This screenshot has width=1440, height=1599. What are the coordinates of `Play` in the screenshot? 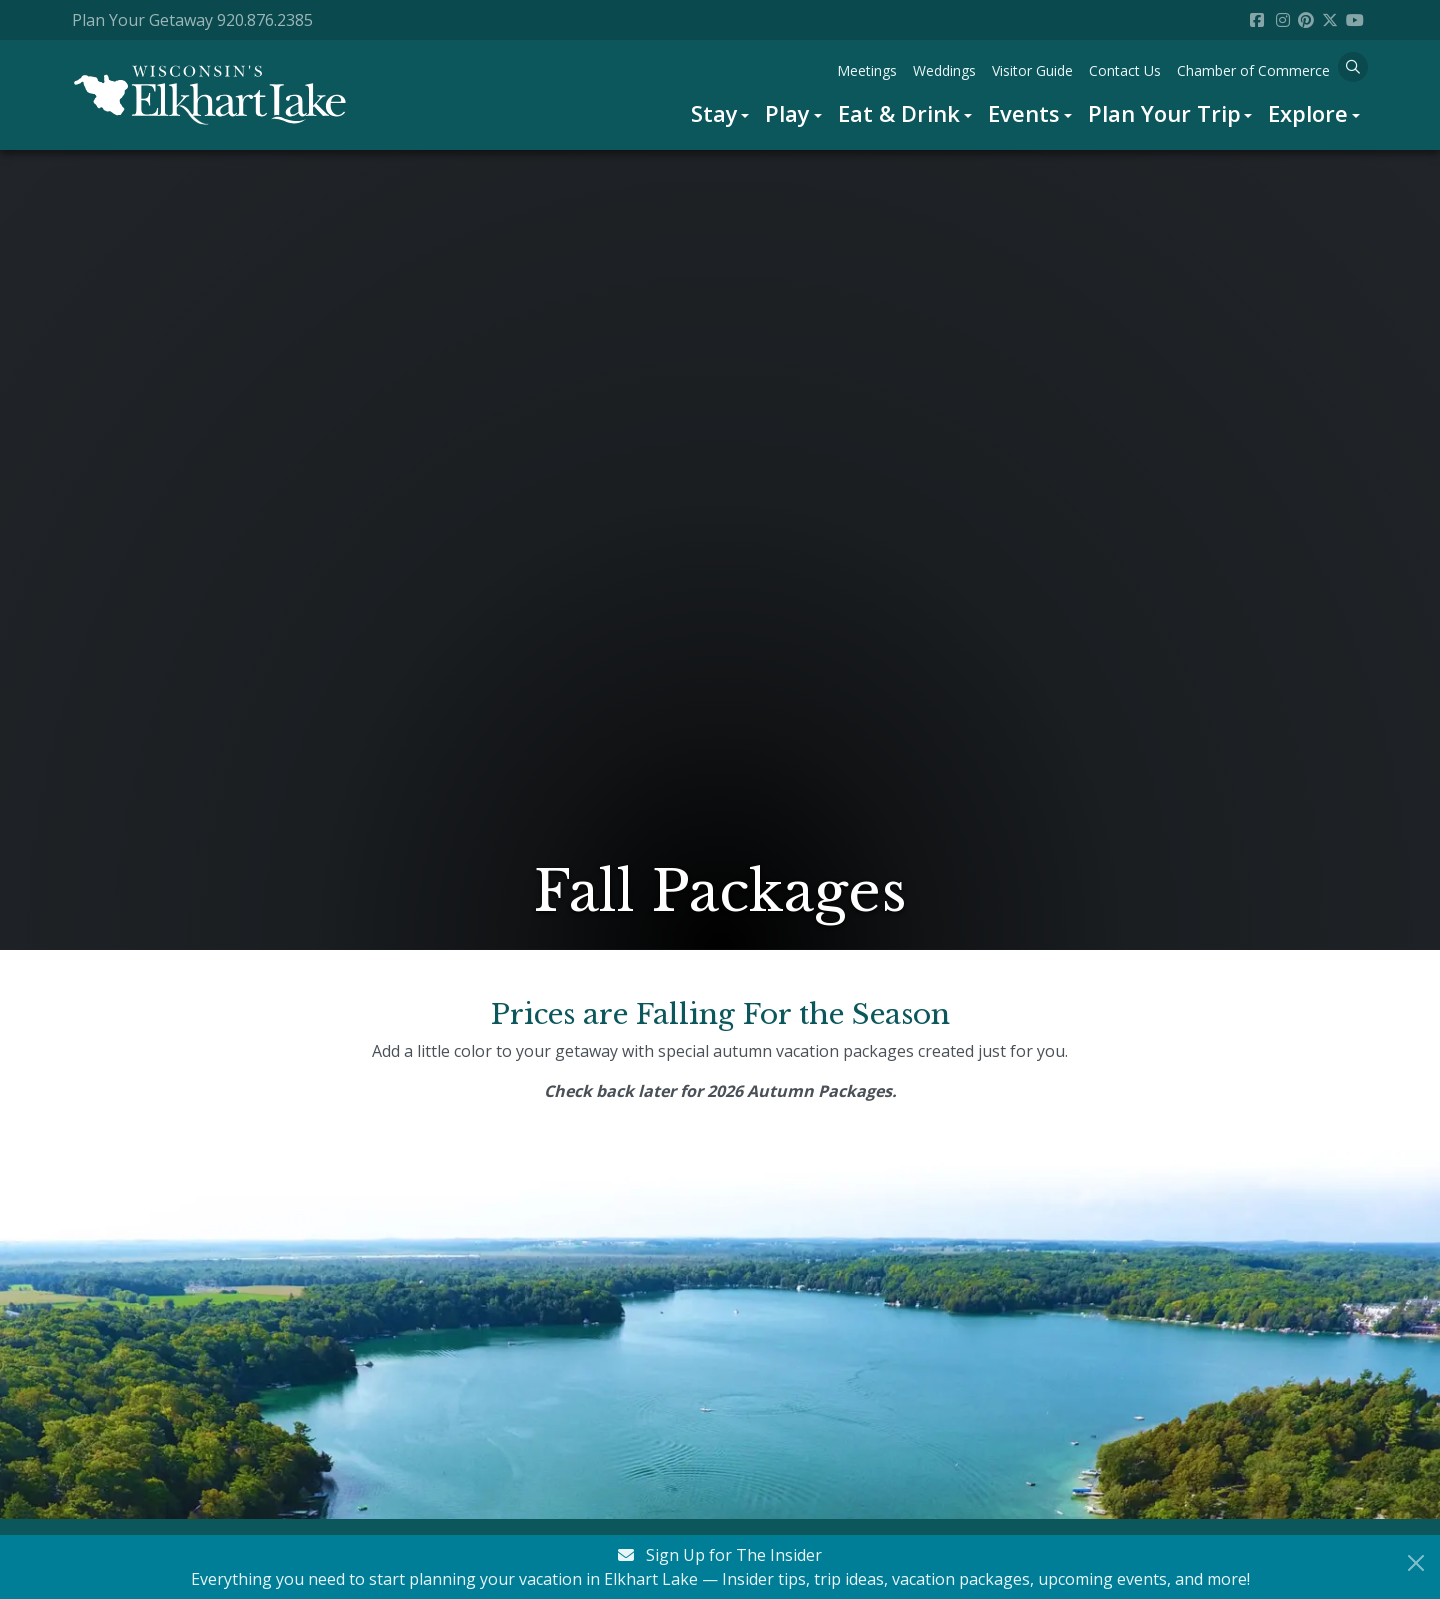 It's located at (787, 113).